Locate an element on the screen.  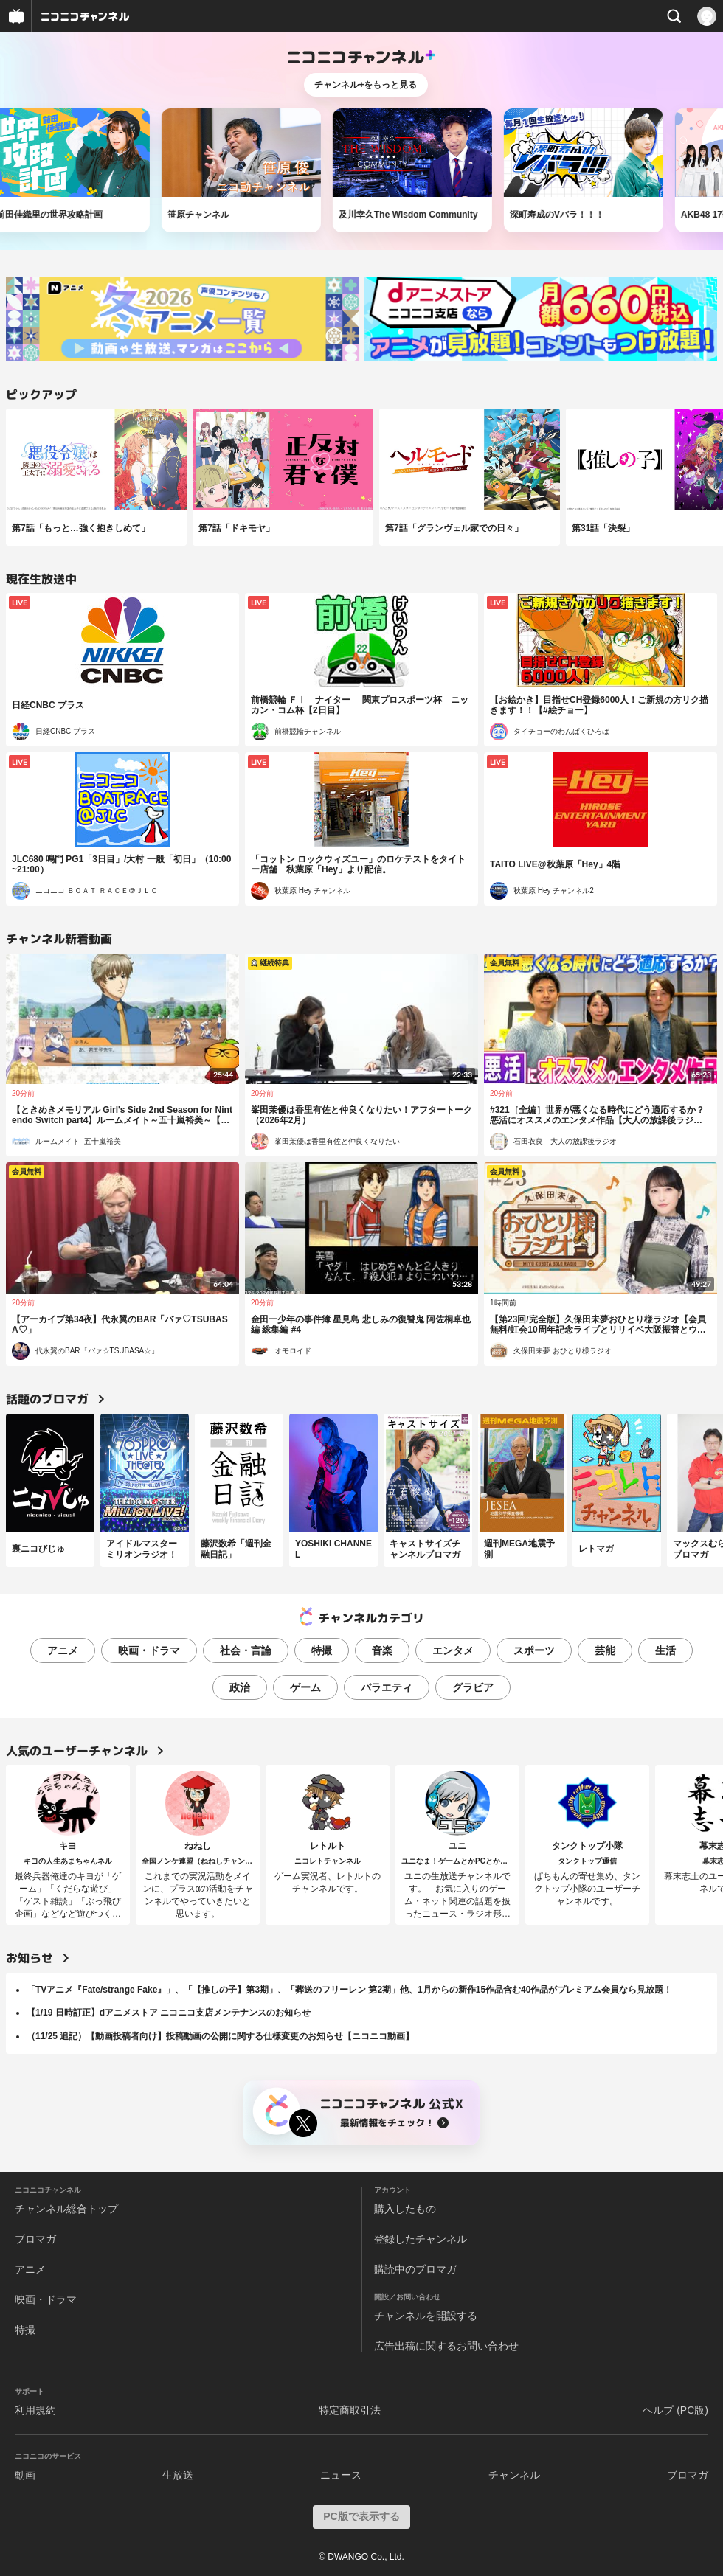
社会・言論 is located at coordinates (245, 1650).